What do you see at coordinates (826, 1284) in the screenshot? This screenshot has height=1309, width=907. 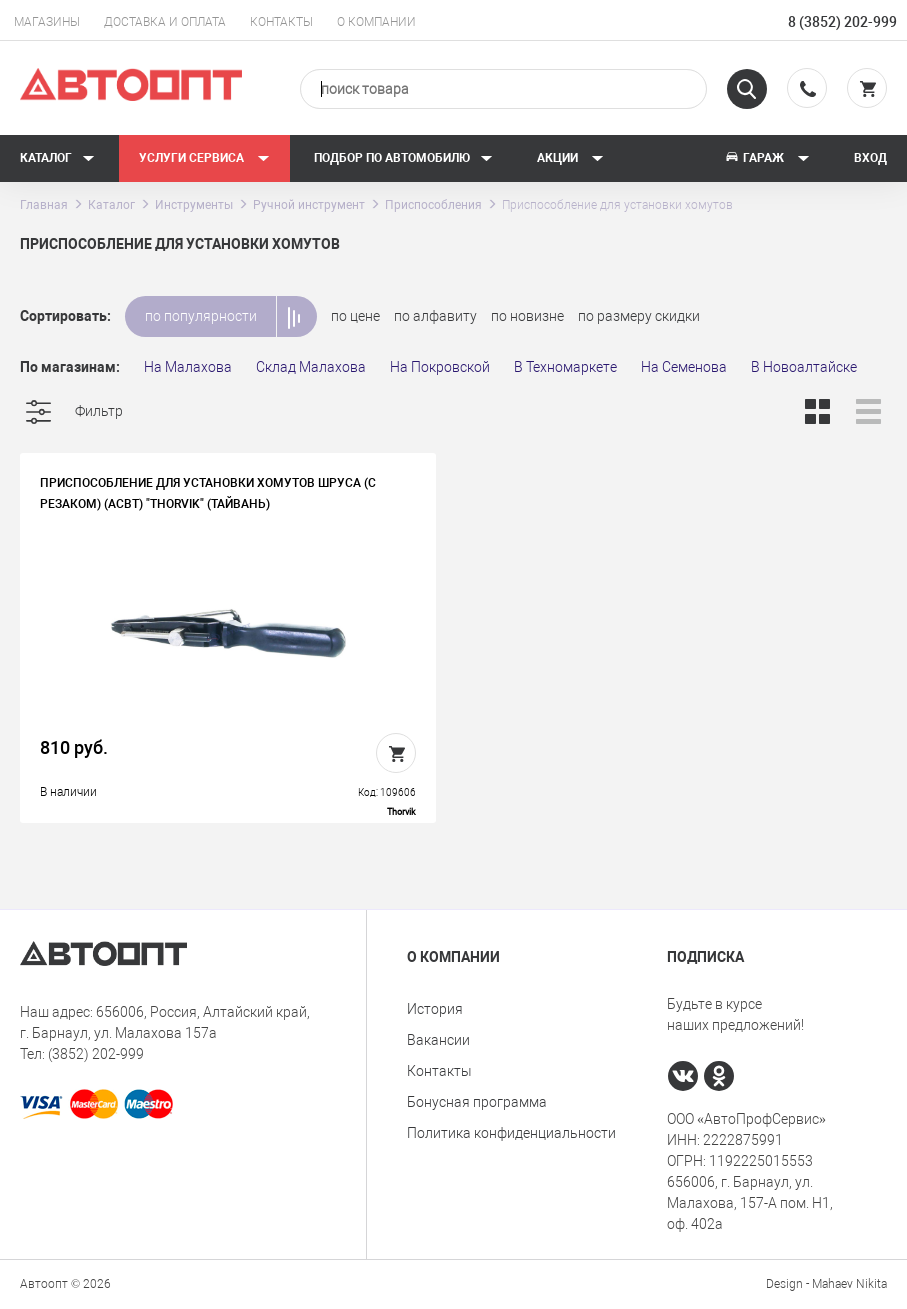 I see `Design - Mahaev Nikita` at bounding box center [826, 1284].